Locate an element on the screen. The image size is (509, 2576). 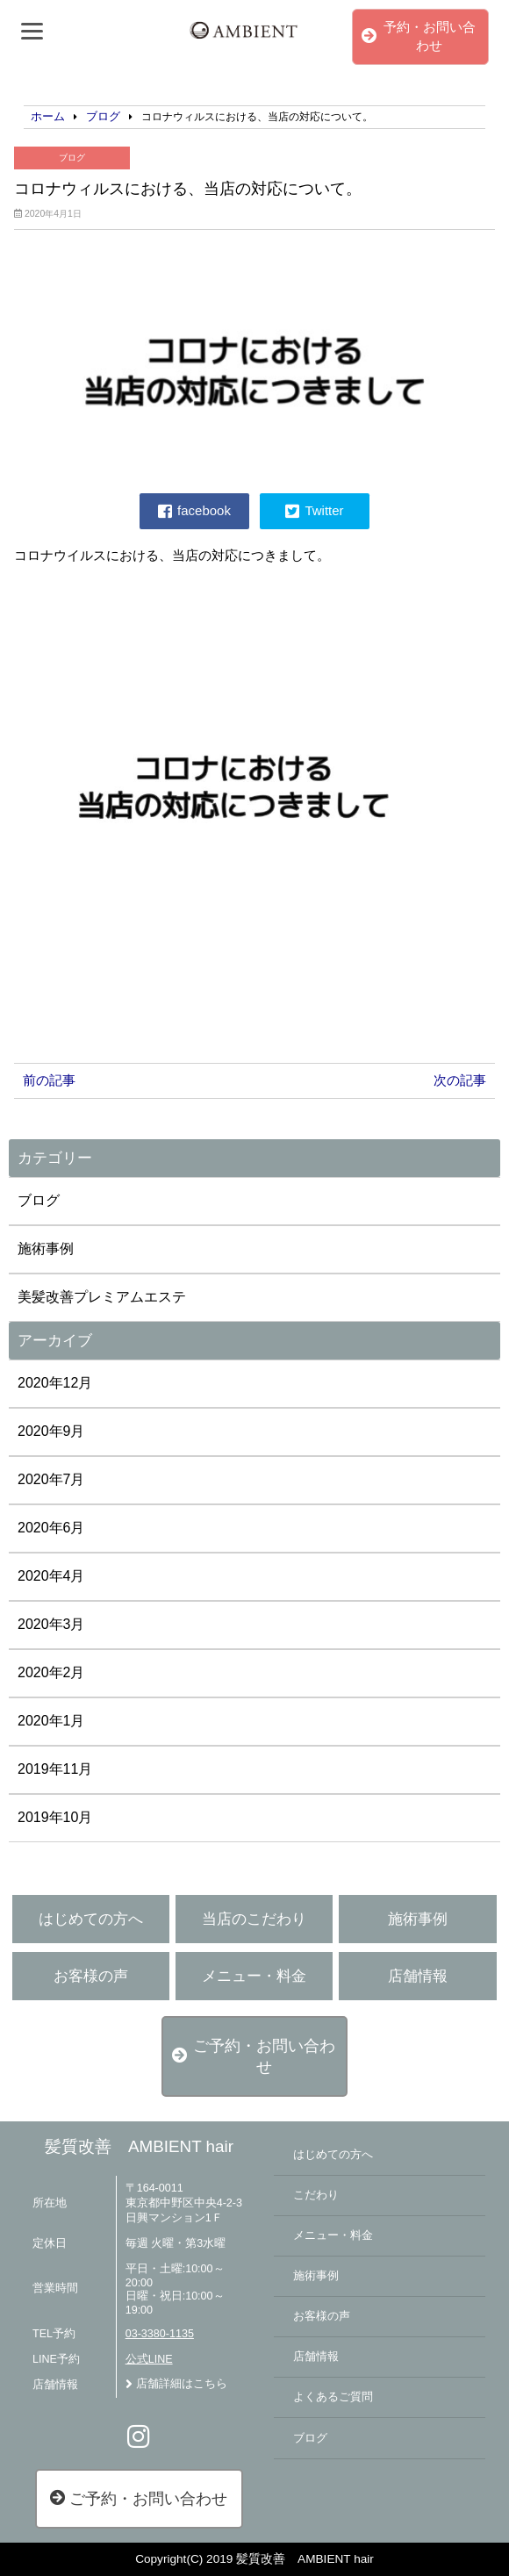
2019年11月 is located at coordinates (55, 1769).